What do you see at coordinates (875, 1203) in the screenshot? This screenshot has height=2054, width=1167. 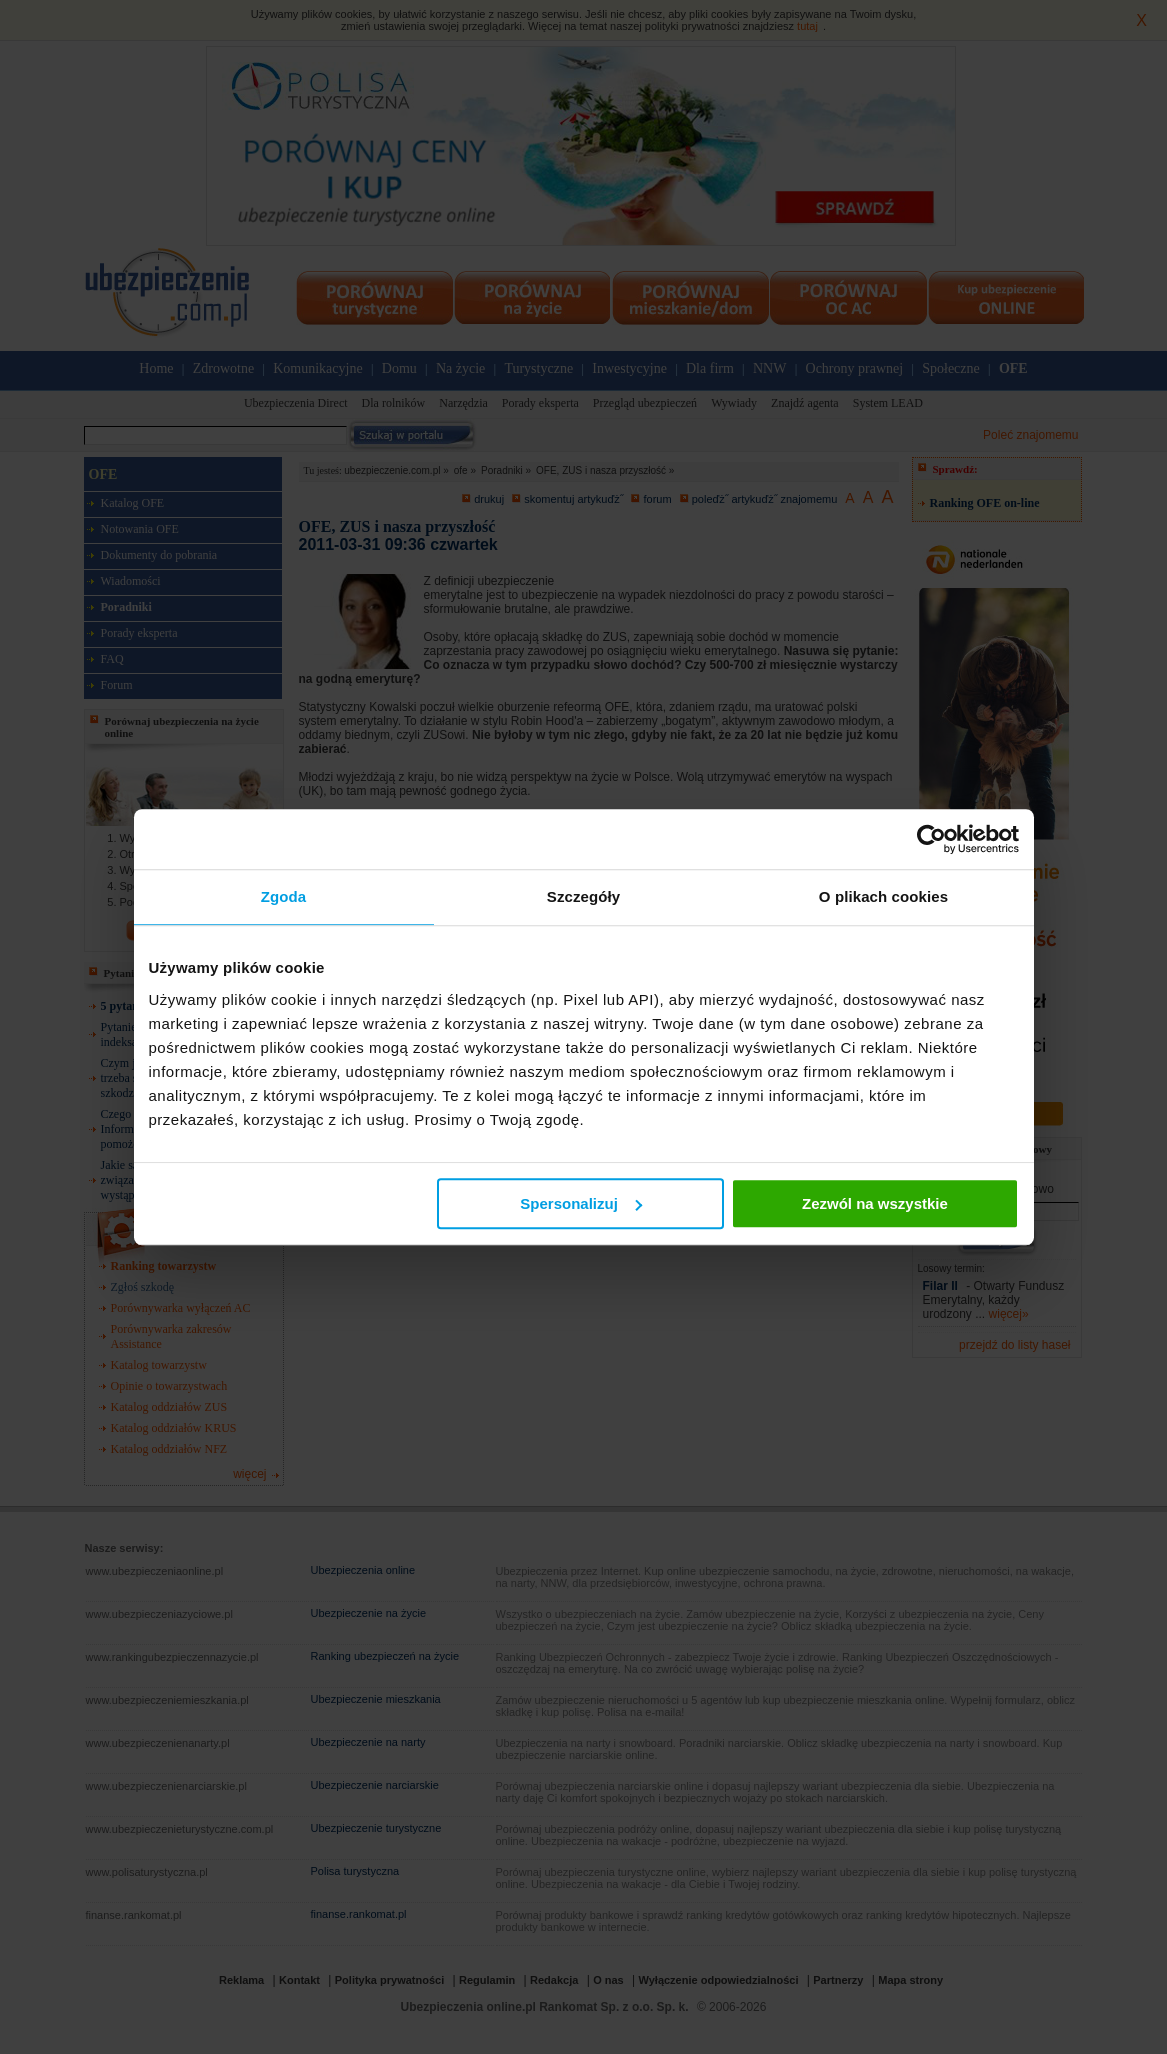 I see `Zezwól na wszystkie` at bounding box center [875, 1203].